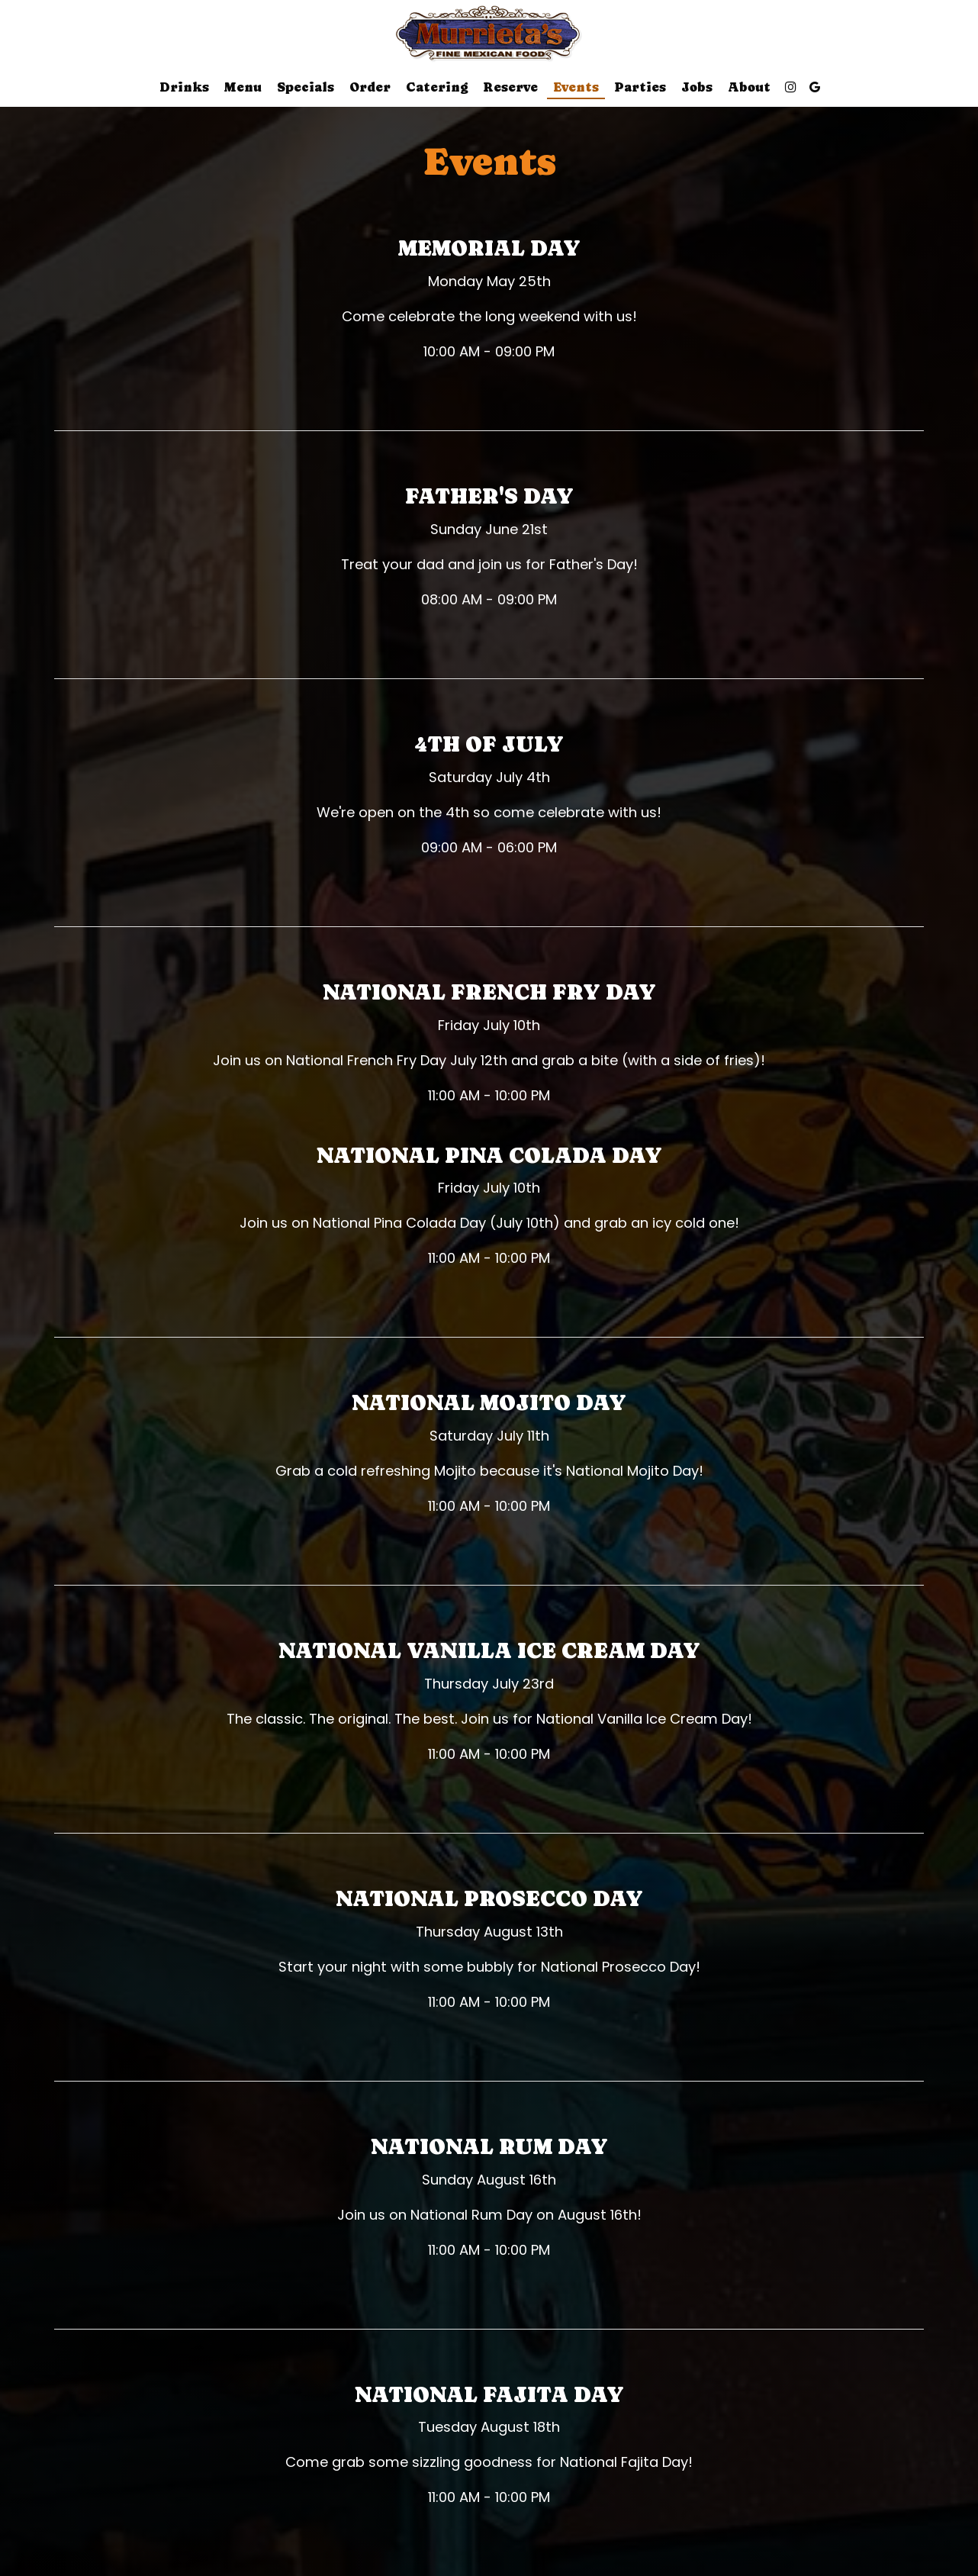  Describe the element at coordinates (370, 87) in the screenshot. I see `Order` at that location.